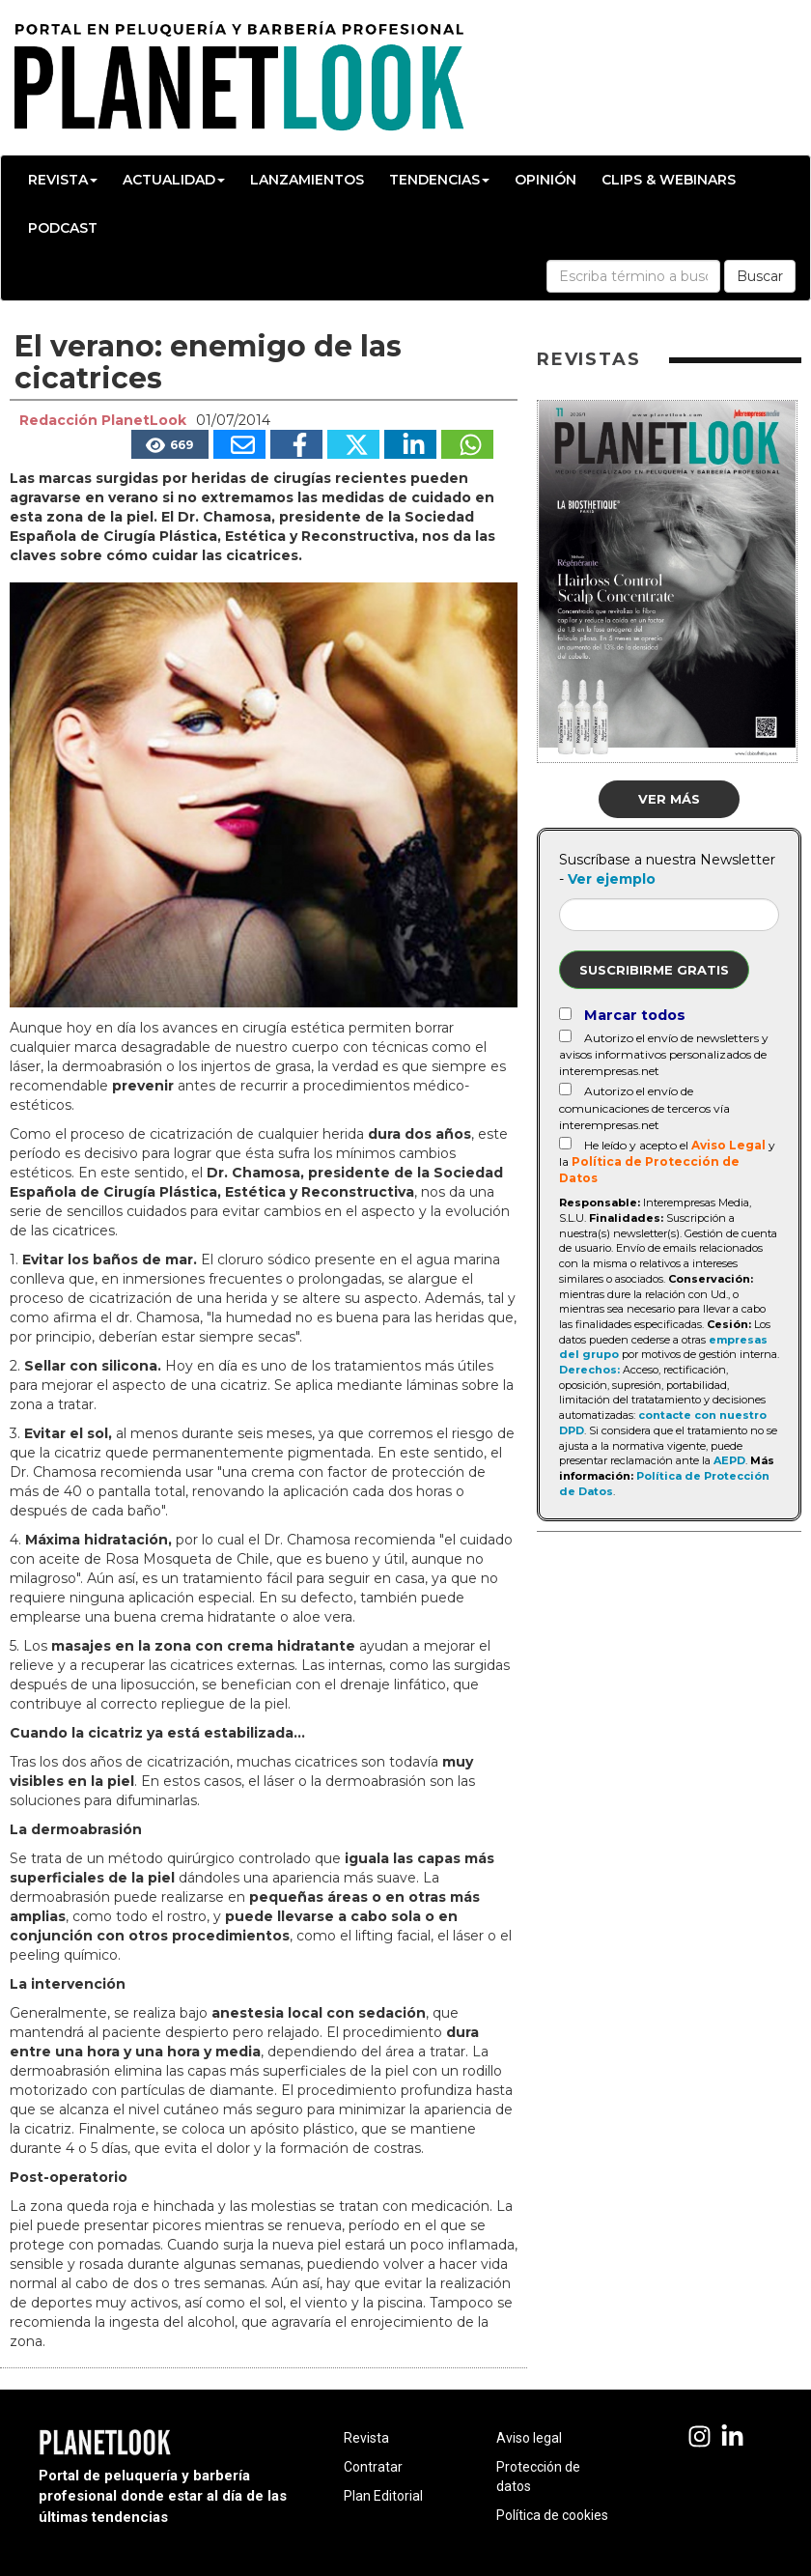  I want to click on Ver ejemplo, so click(612, 879).